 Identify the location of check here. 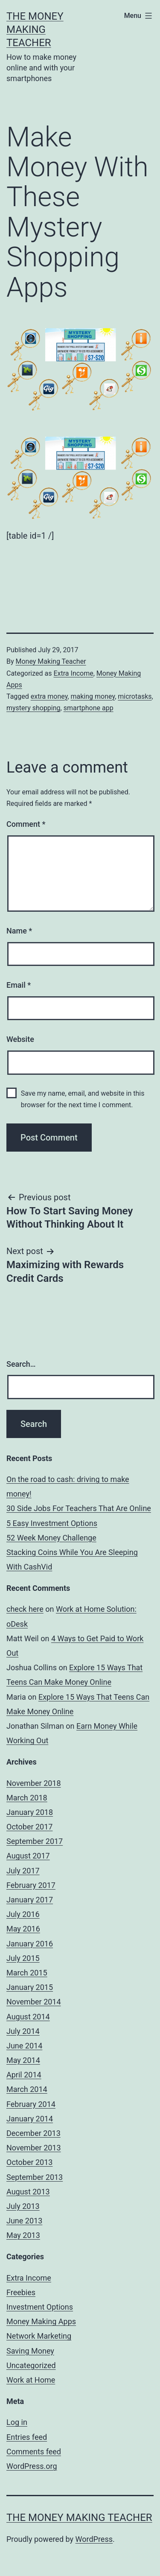
(25, 1609).